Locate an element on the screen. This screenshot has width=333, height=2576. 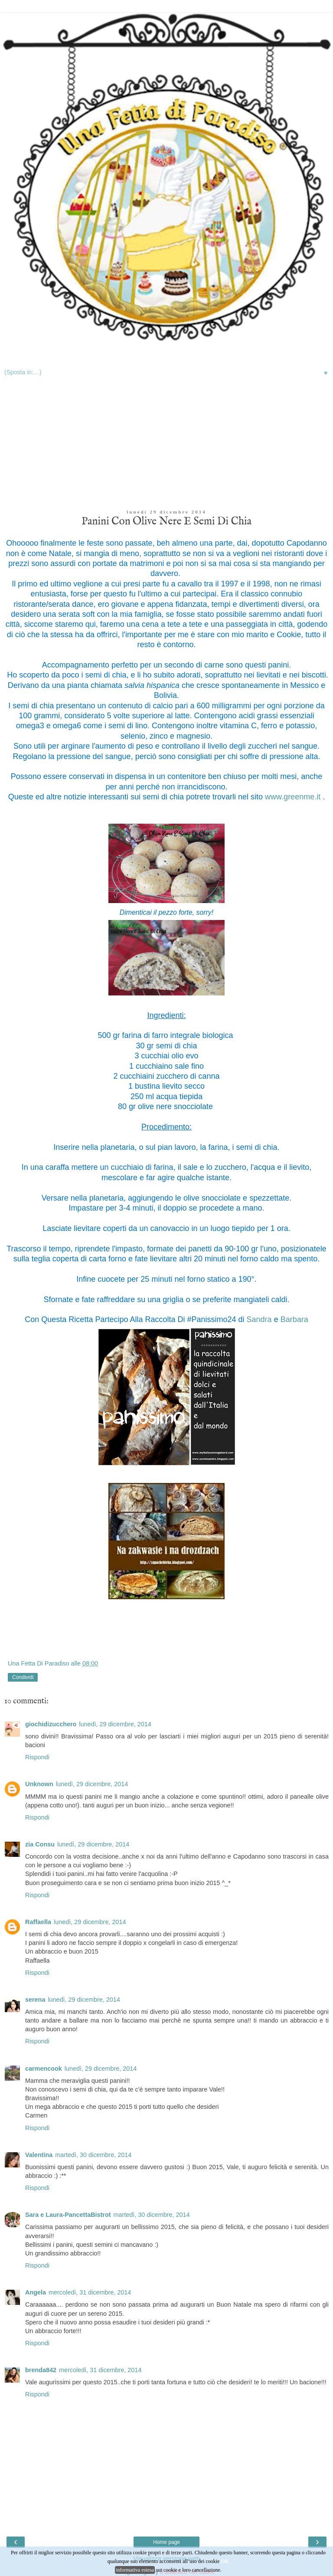
Condividi is located at coordinates (22, 1677).